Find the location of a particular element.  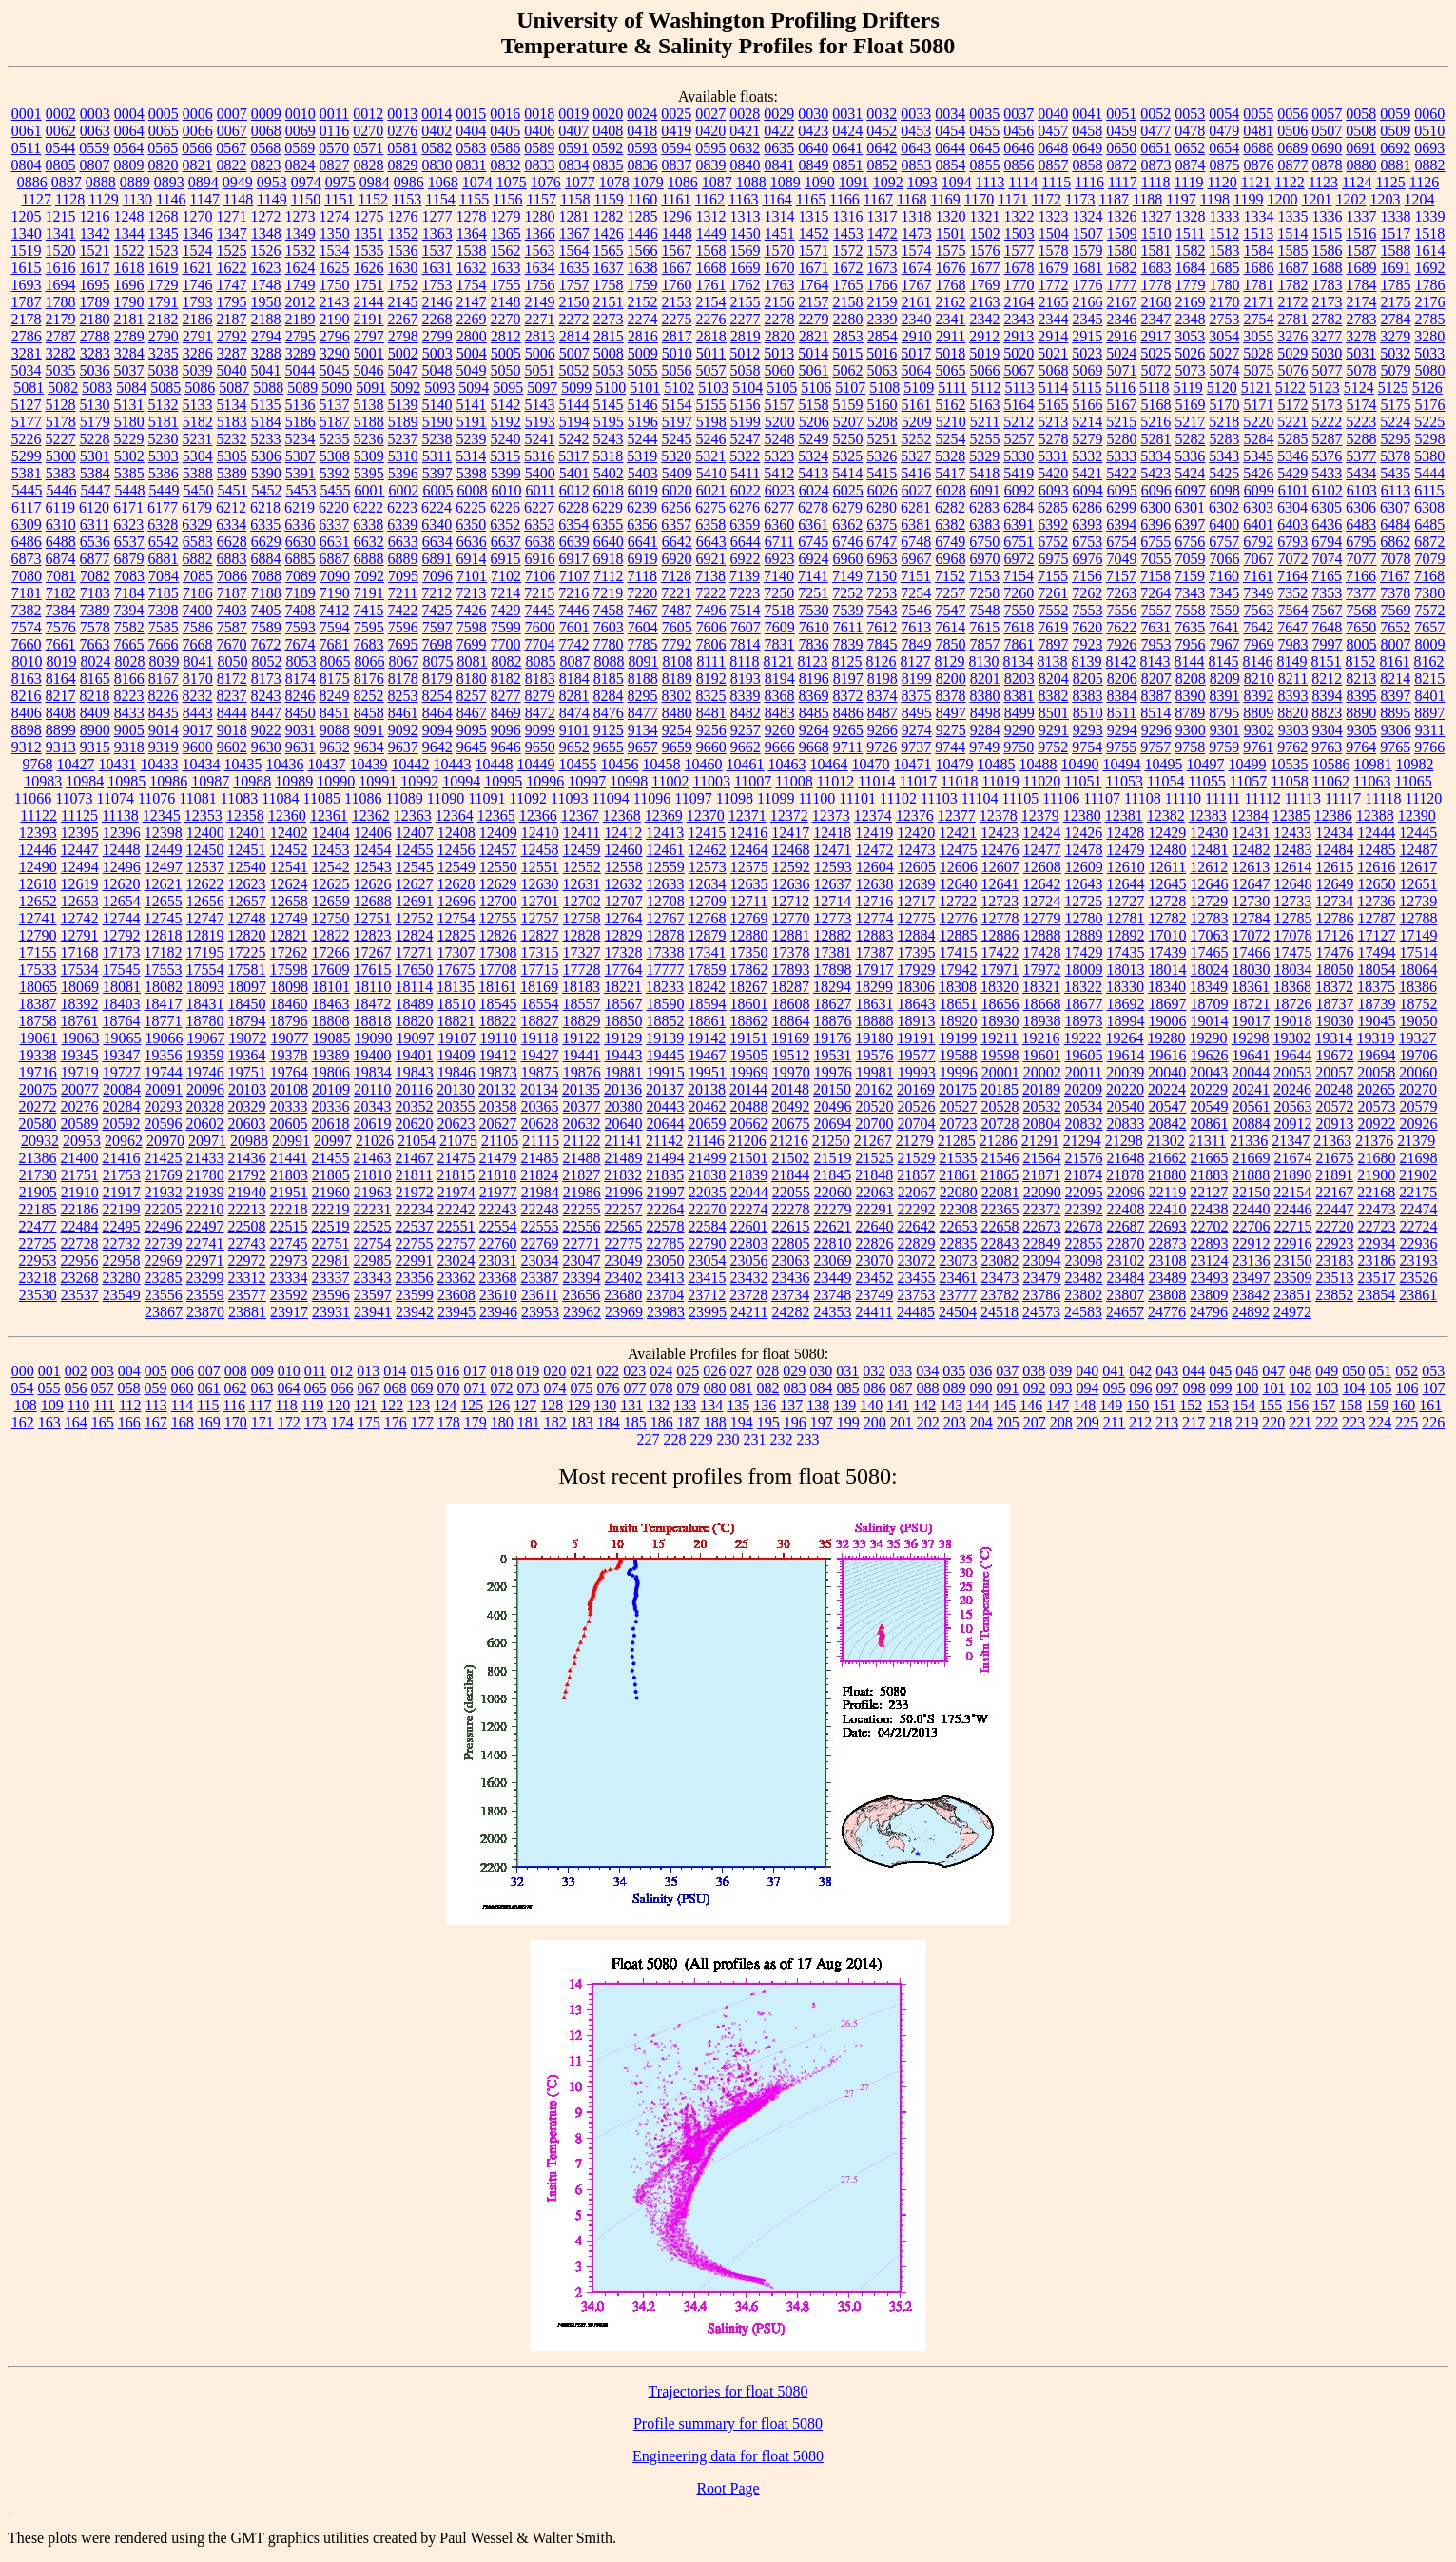

0654 is located at coordinates (1224, 148).